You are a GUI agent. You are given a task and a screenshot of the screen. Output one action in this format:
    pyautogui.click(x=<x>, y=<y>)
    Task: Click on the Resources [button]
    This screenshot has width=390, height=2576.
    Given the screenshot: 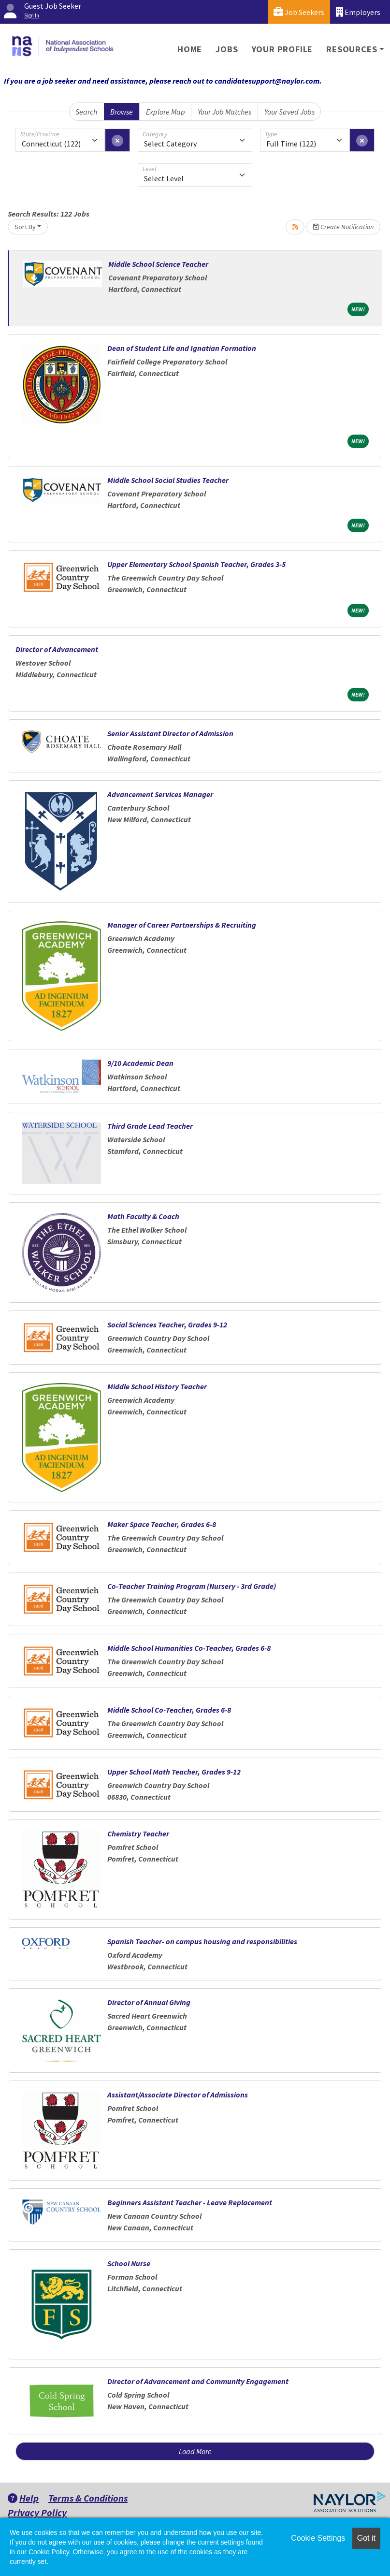 What is the action you would take?
    pyautogui.click(x=351, y=49)
    